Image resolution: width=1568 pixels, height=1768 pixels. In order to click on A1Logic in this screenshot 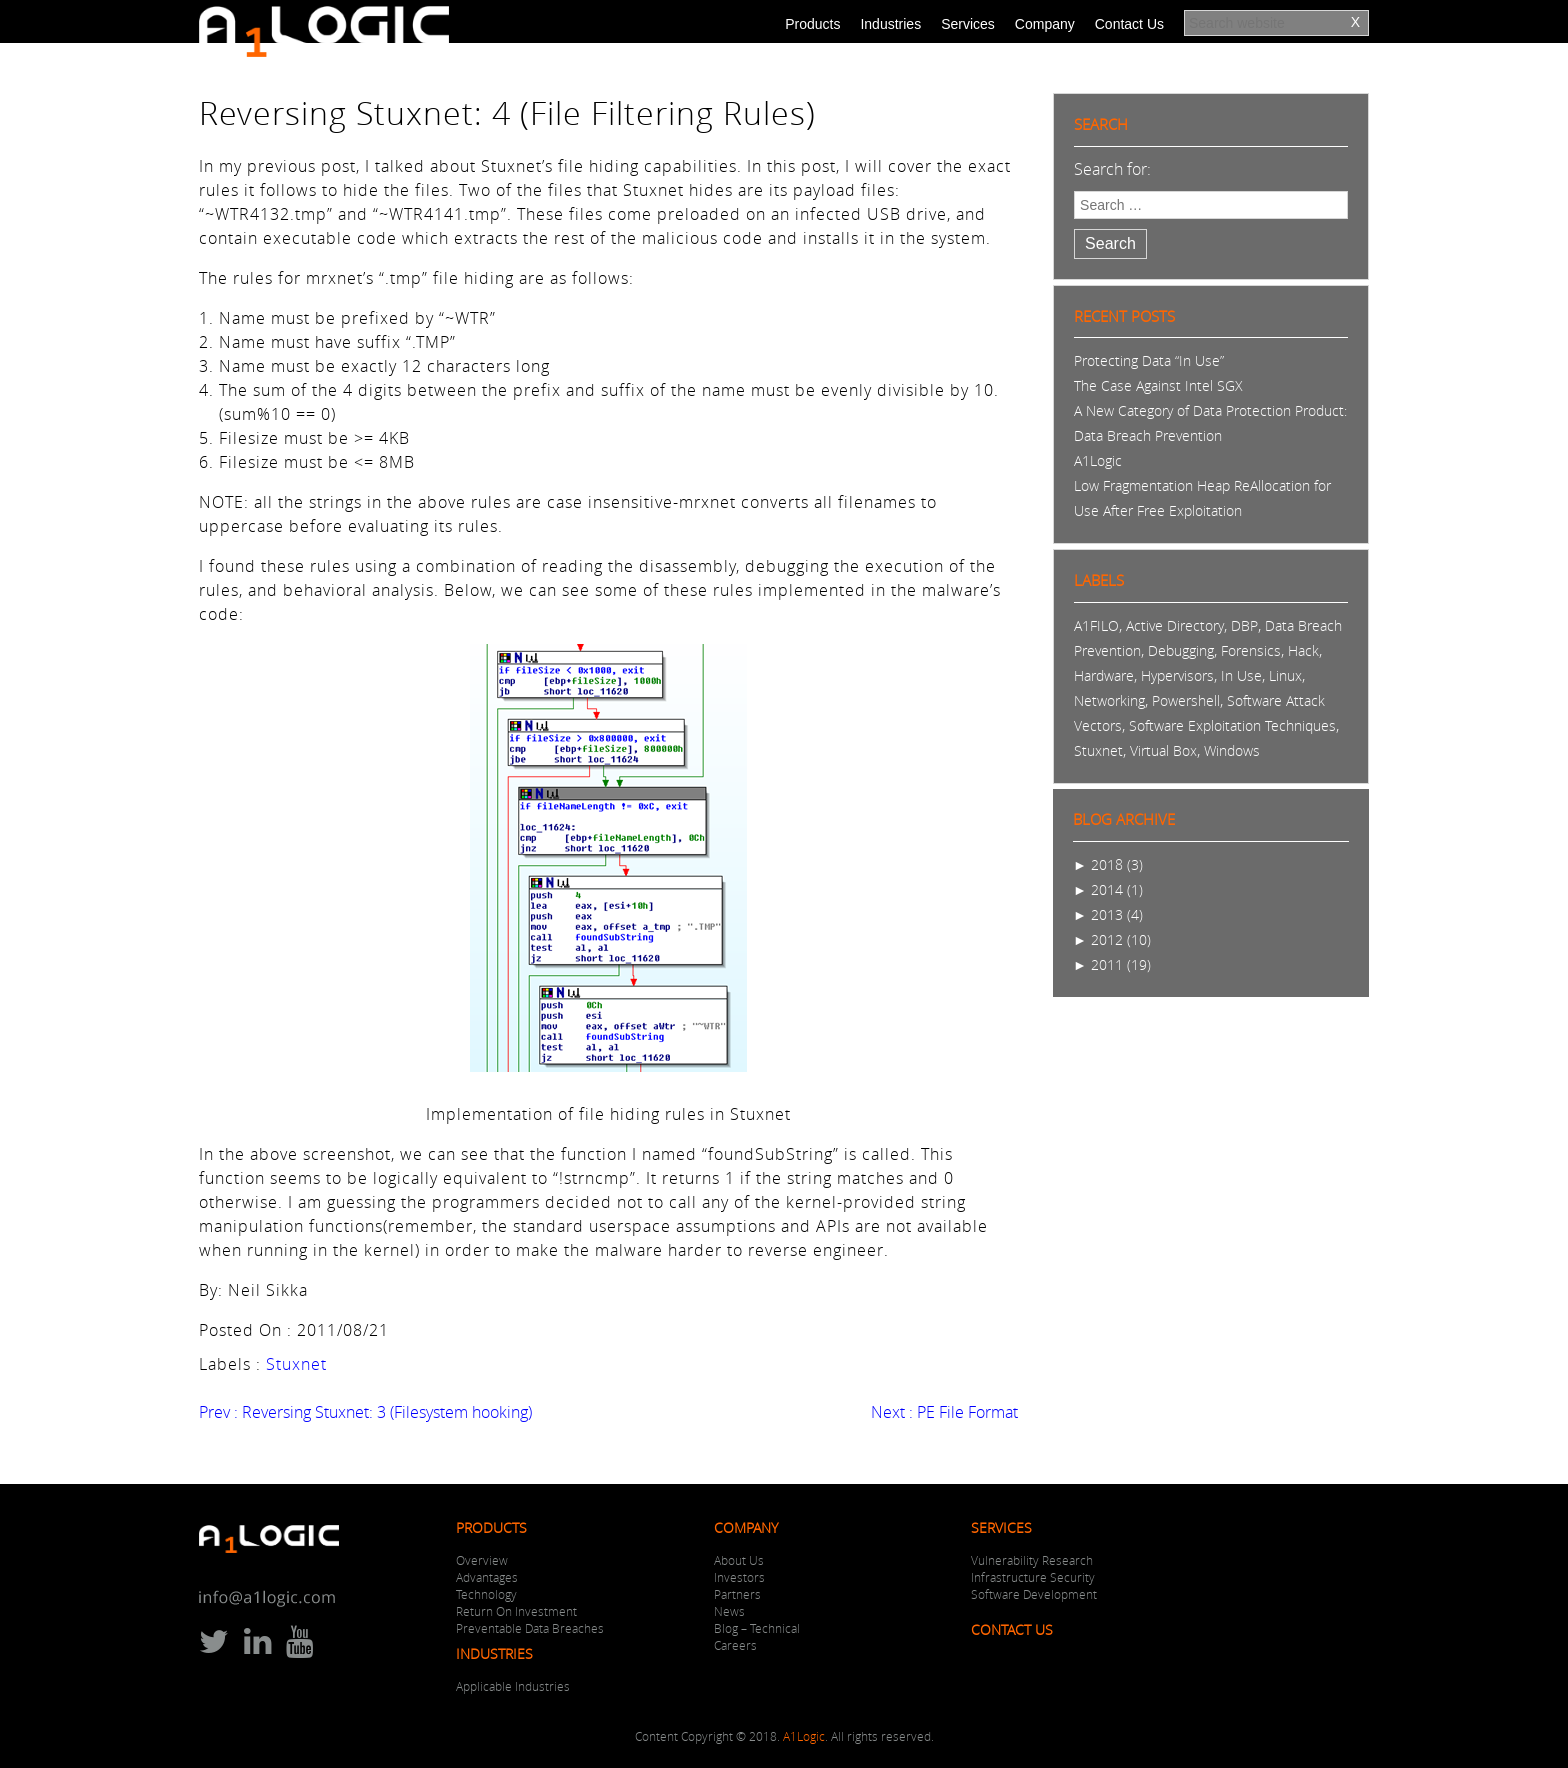, I will do `click(1098, 460)`.